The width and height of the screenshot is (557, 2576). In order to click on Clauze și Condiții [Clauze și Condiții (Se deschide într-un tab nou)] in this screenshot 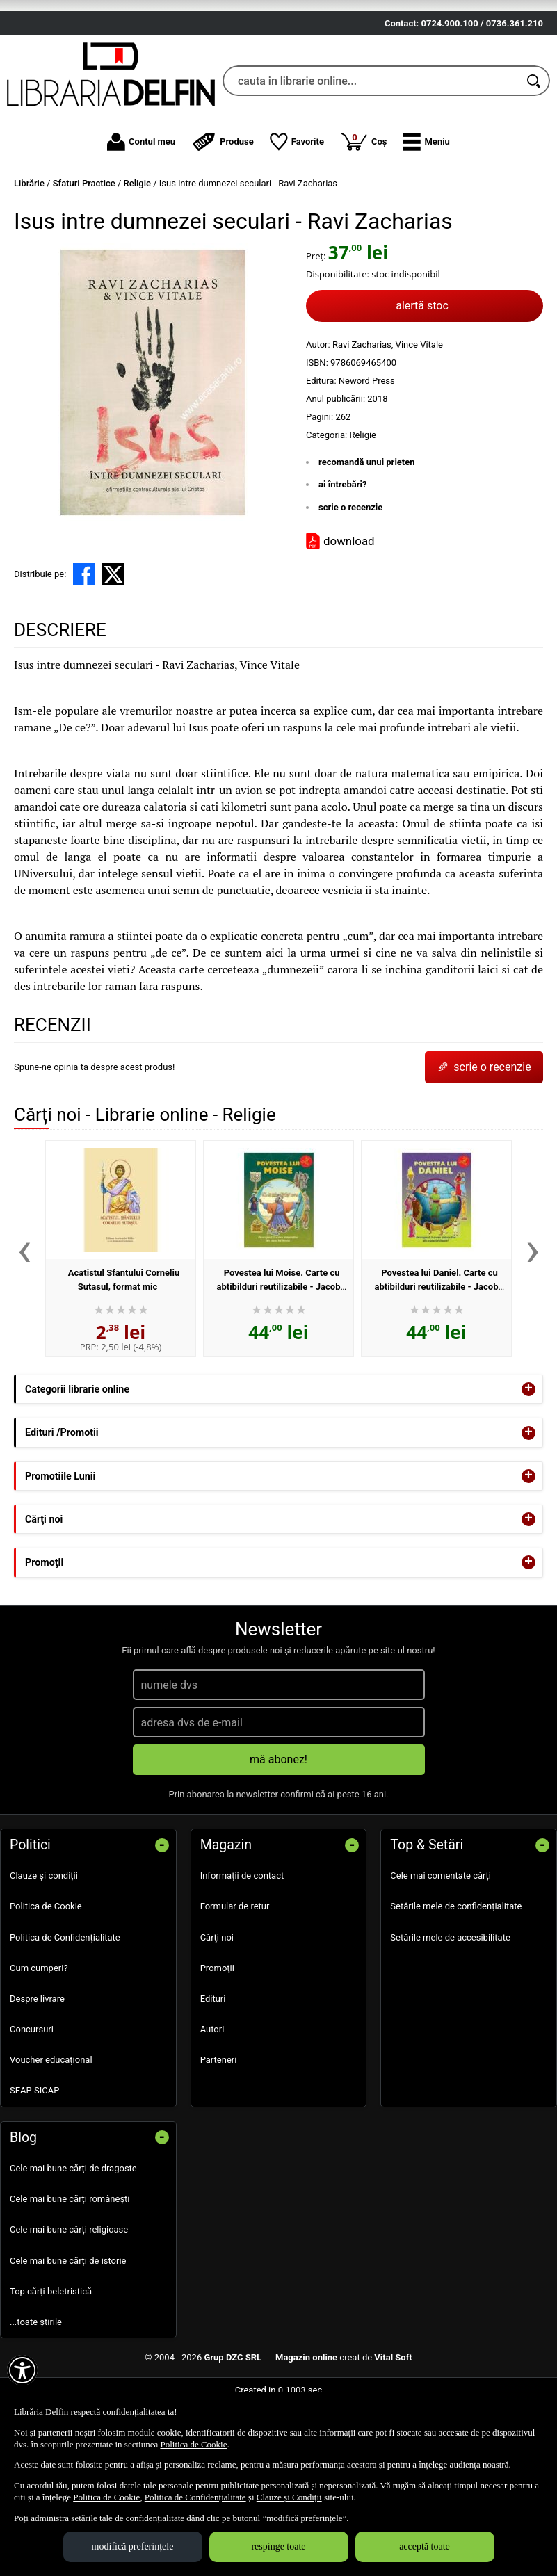, I will do `click(289, 2497)`.